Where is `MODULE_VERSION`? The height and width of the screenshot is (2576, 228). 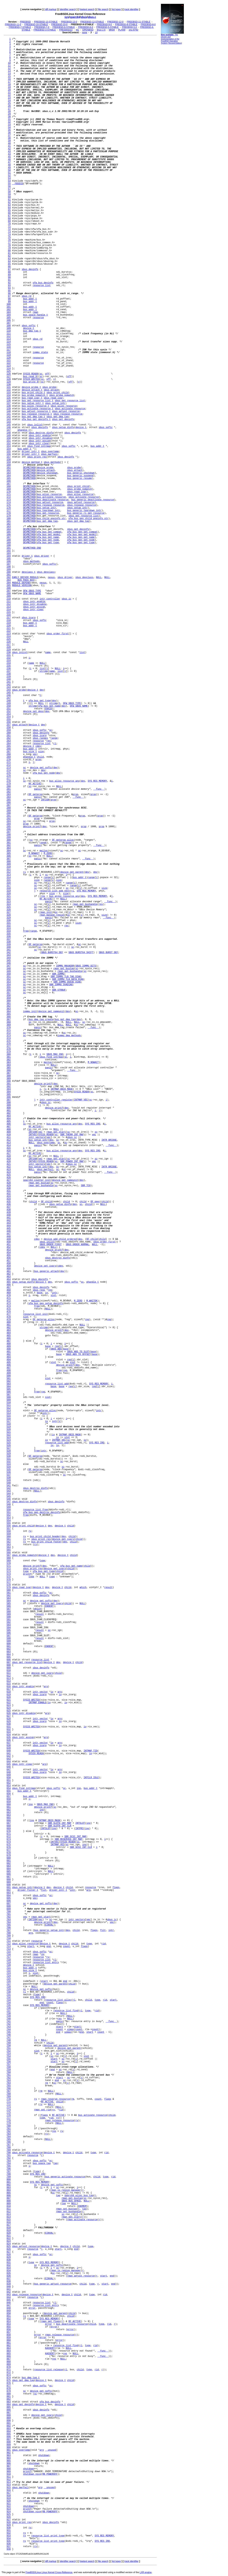 MODULE_VERSION is located at coordinates (21, 585).